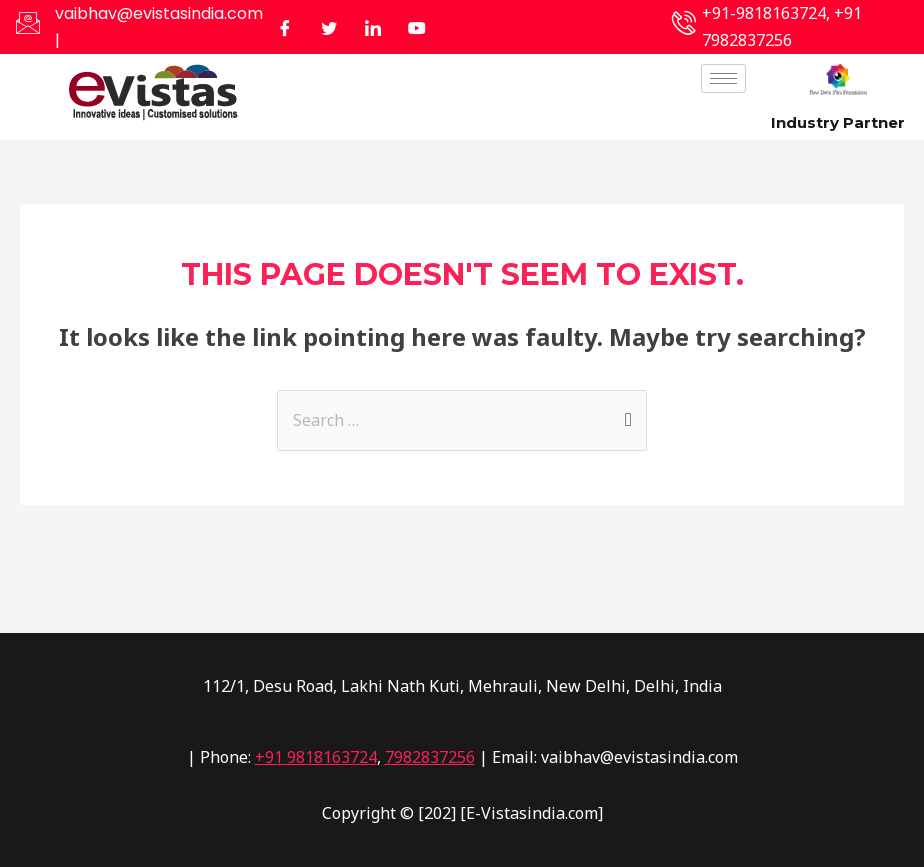 Image resolution: width=924 pixels, height=867 pixels. Describe the element at coordinates (723, 78) in the screenshot. I see `[hamburger-icon]` at that location.